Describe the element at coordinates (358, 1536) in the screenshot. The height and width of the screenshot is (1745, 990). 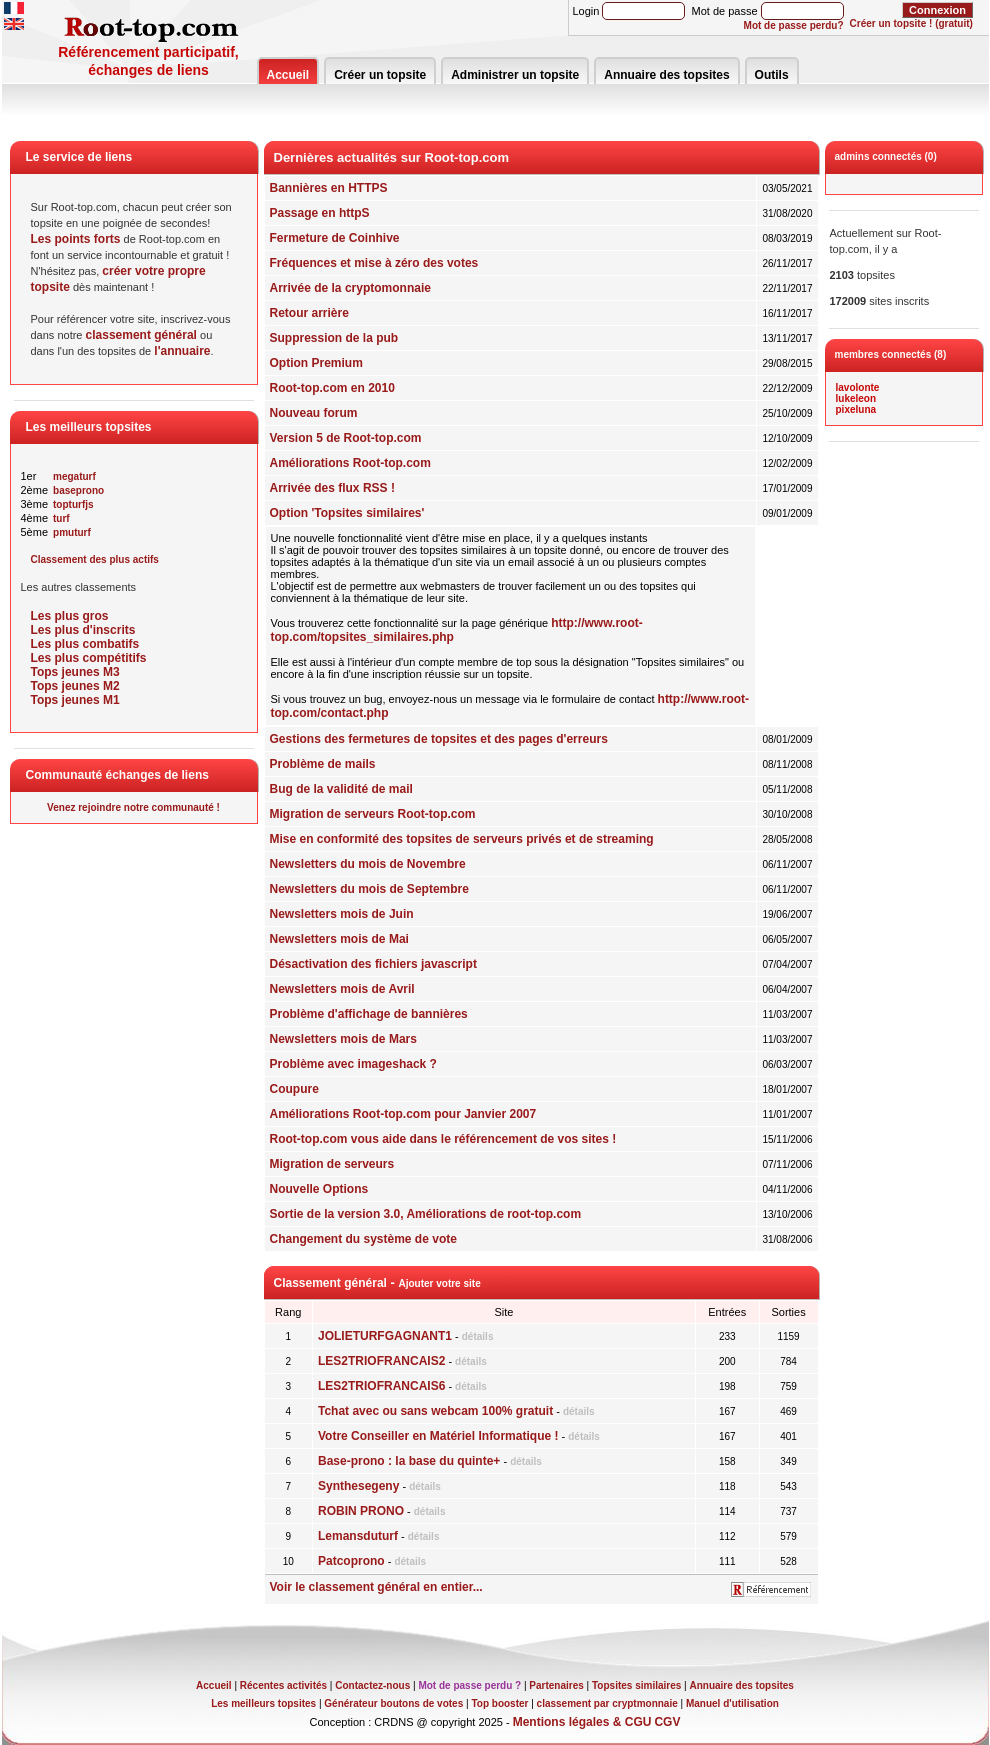
I see `Lemansduturf` at that location.